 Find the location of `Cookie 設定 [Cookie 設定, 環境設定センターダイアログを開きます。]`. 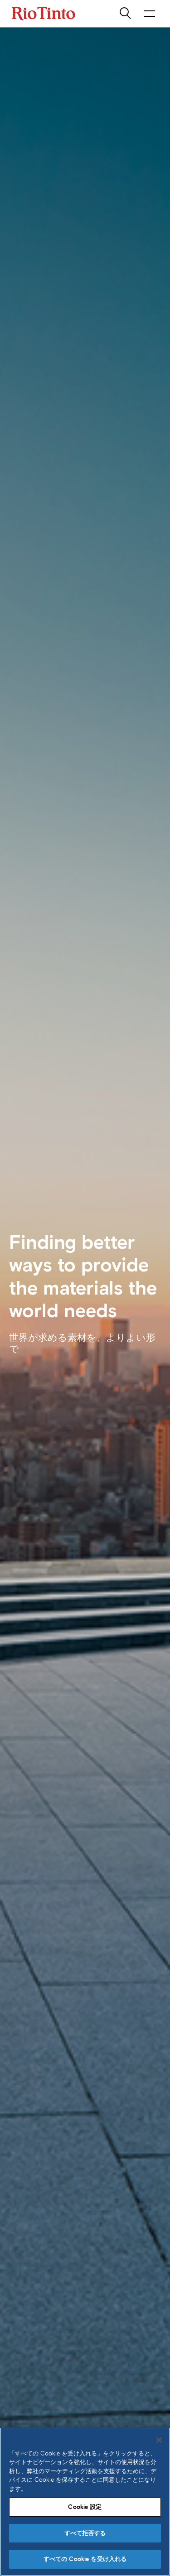

Cookie 設定 [Cookie 設定, 環境設定センターダイアログを開きます。] is located at coordinates (85, 2507).